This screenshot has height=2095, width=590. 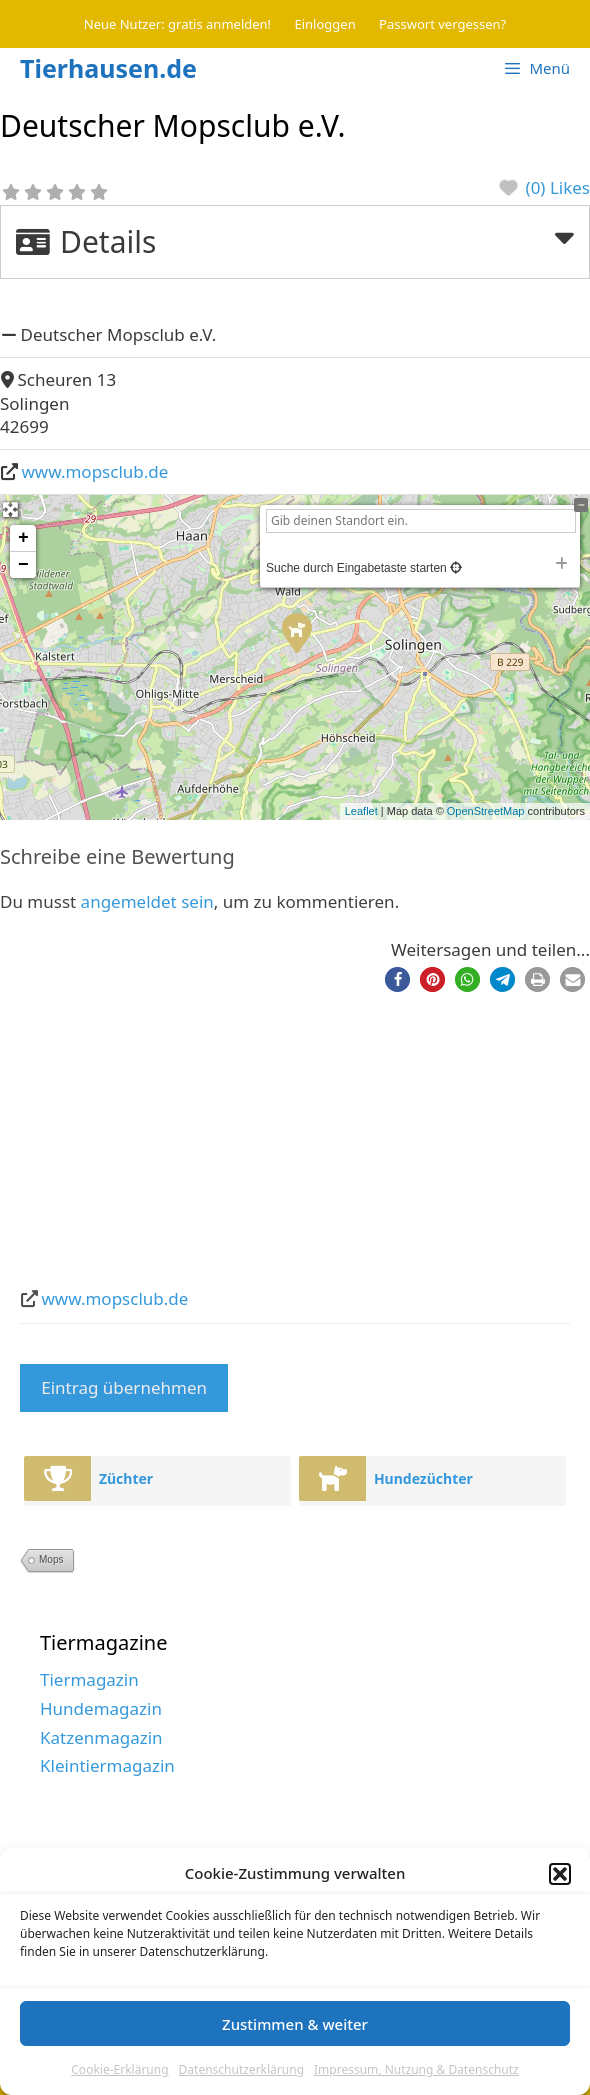 What do you see at coordinates (23, 538) in the screenshot?
I see `+ [button]` at bounding box center [23, 538].